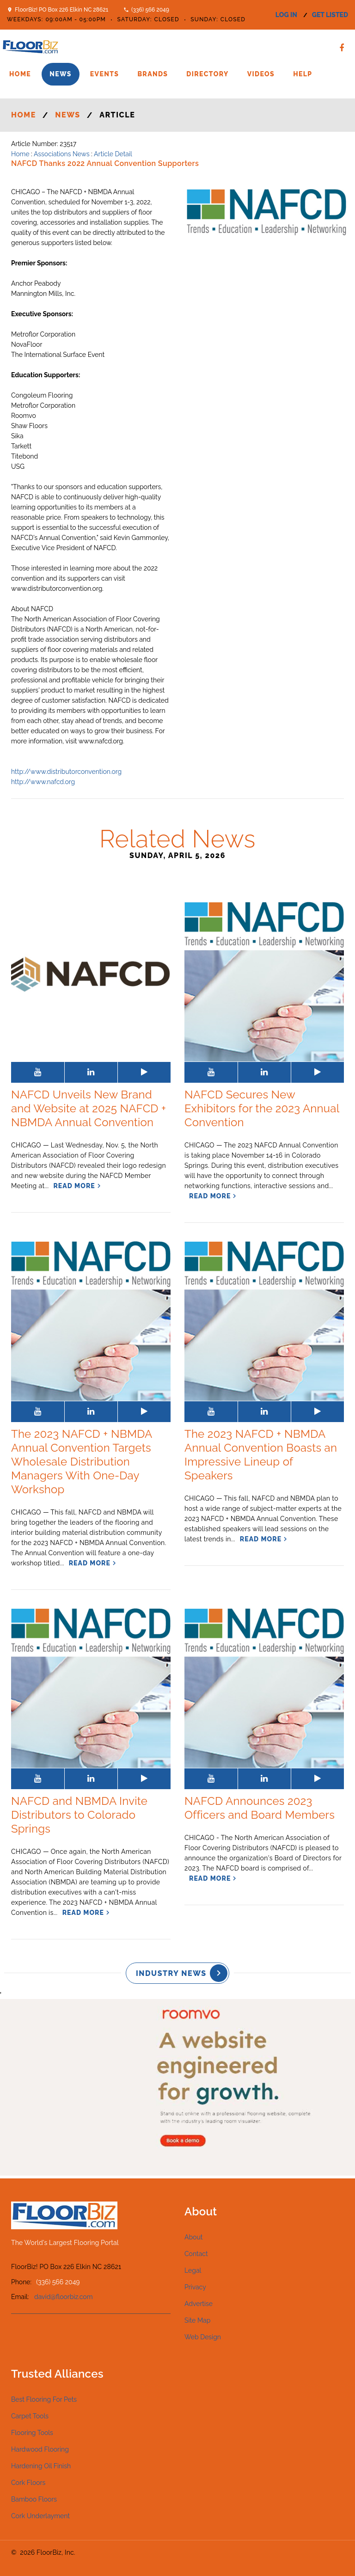 The image size is (355, 2576). Describe the element at coordinates (40, 2516) in the screenshot. I see `Cork Underlayment` at that location.